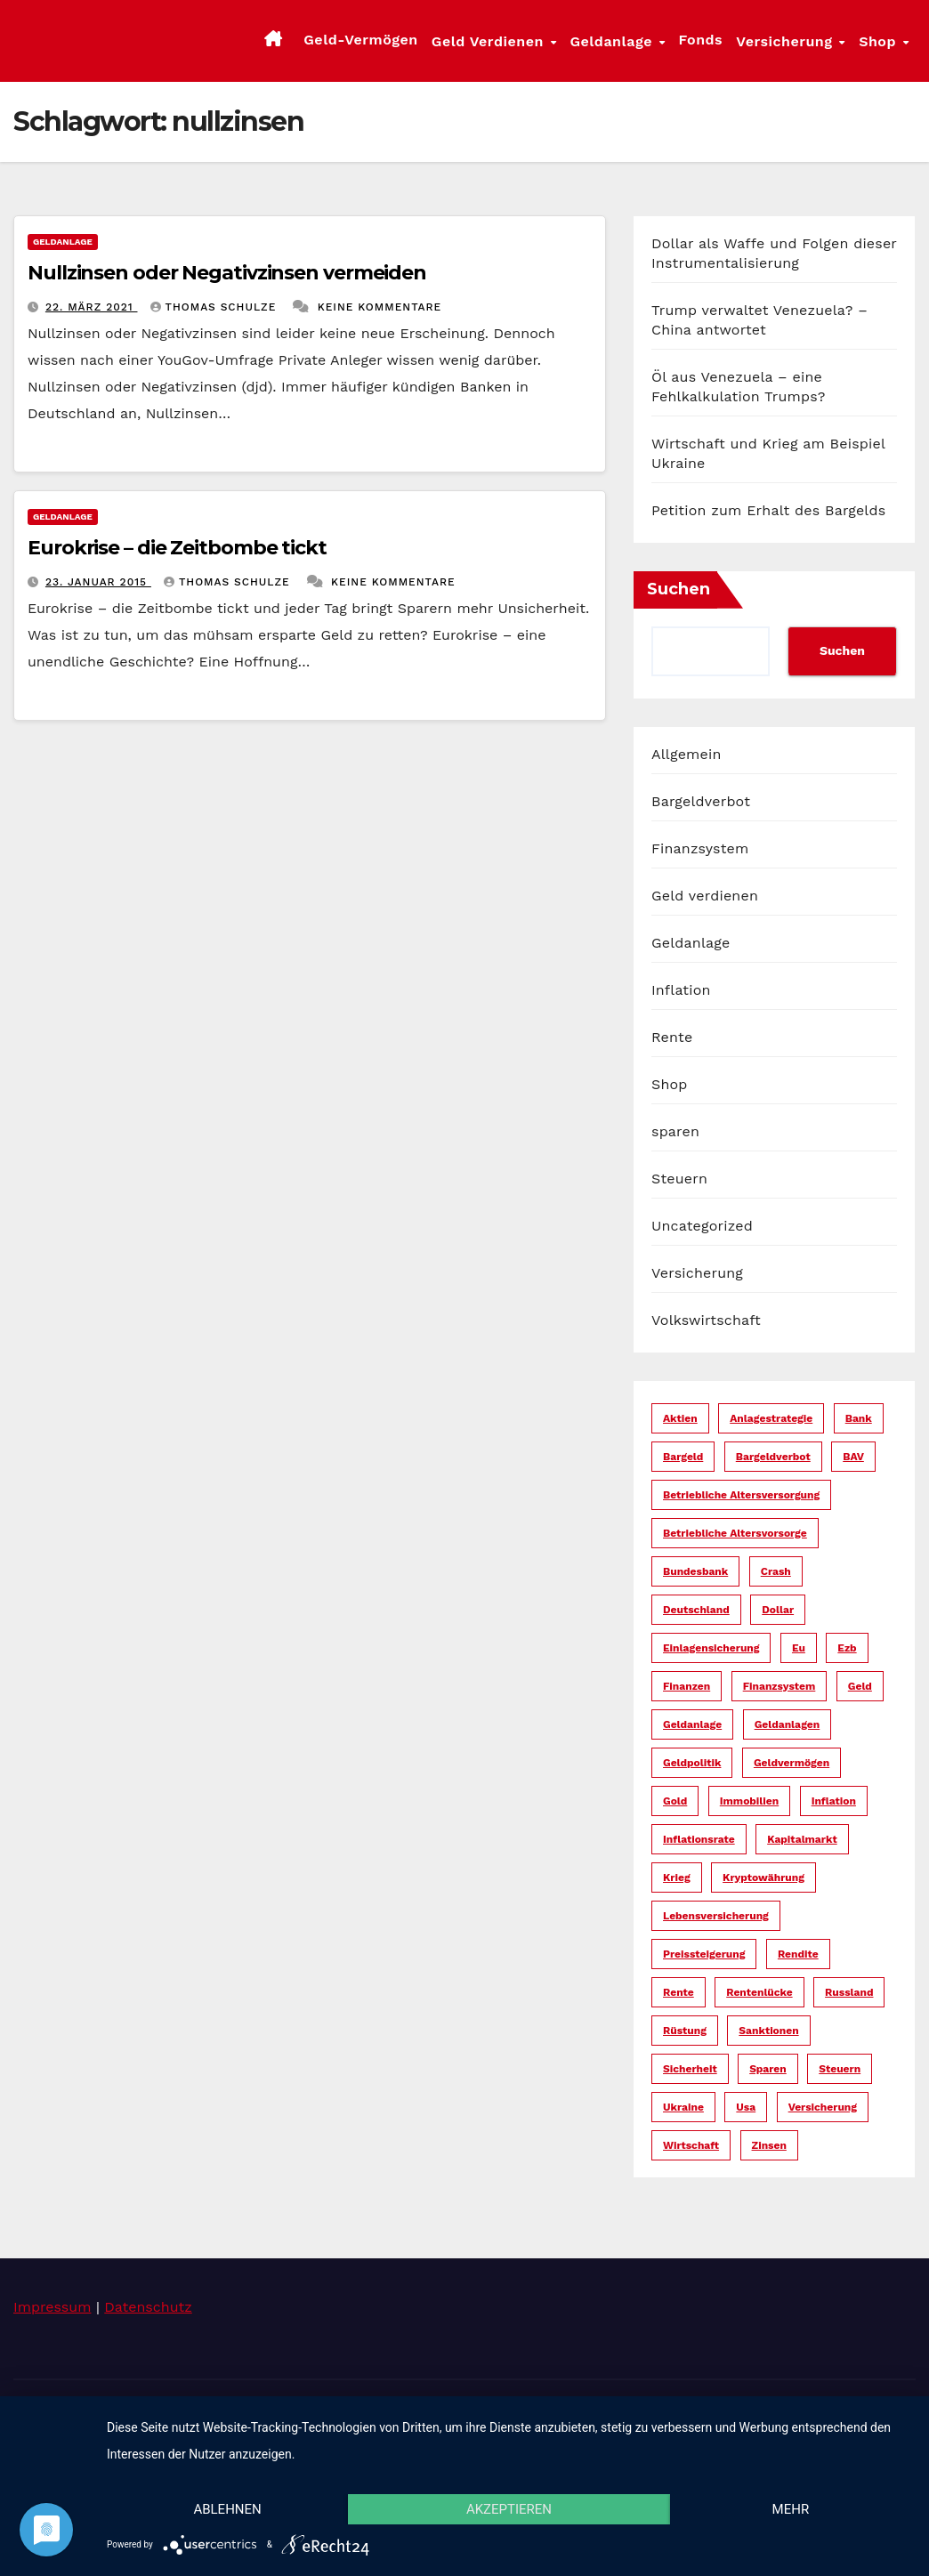 Image resolution: width=929 pixels, height=2576 pixels. What do you see at coordinates (786, 41) in the screenshot?
I see `Versicherung` at bounding box center [786, 41].